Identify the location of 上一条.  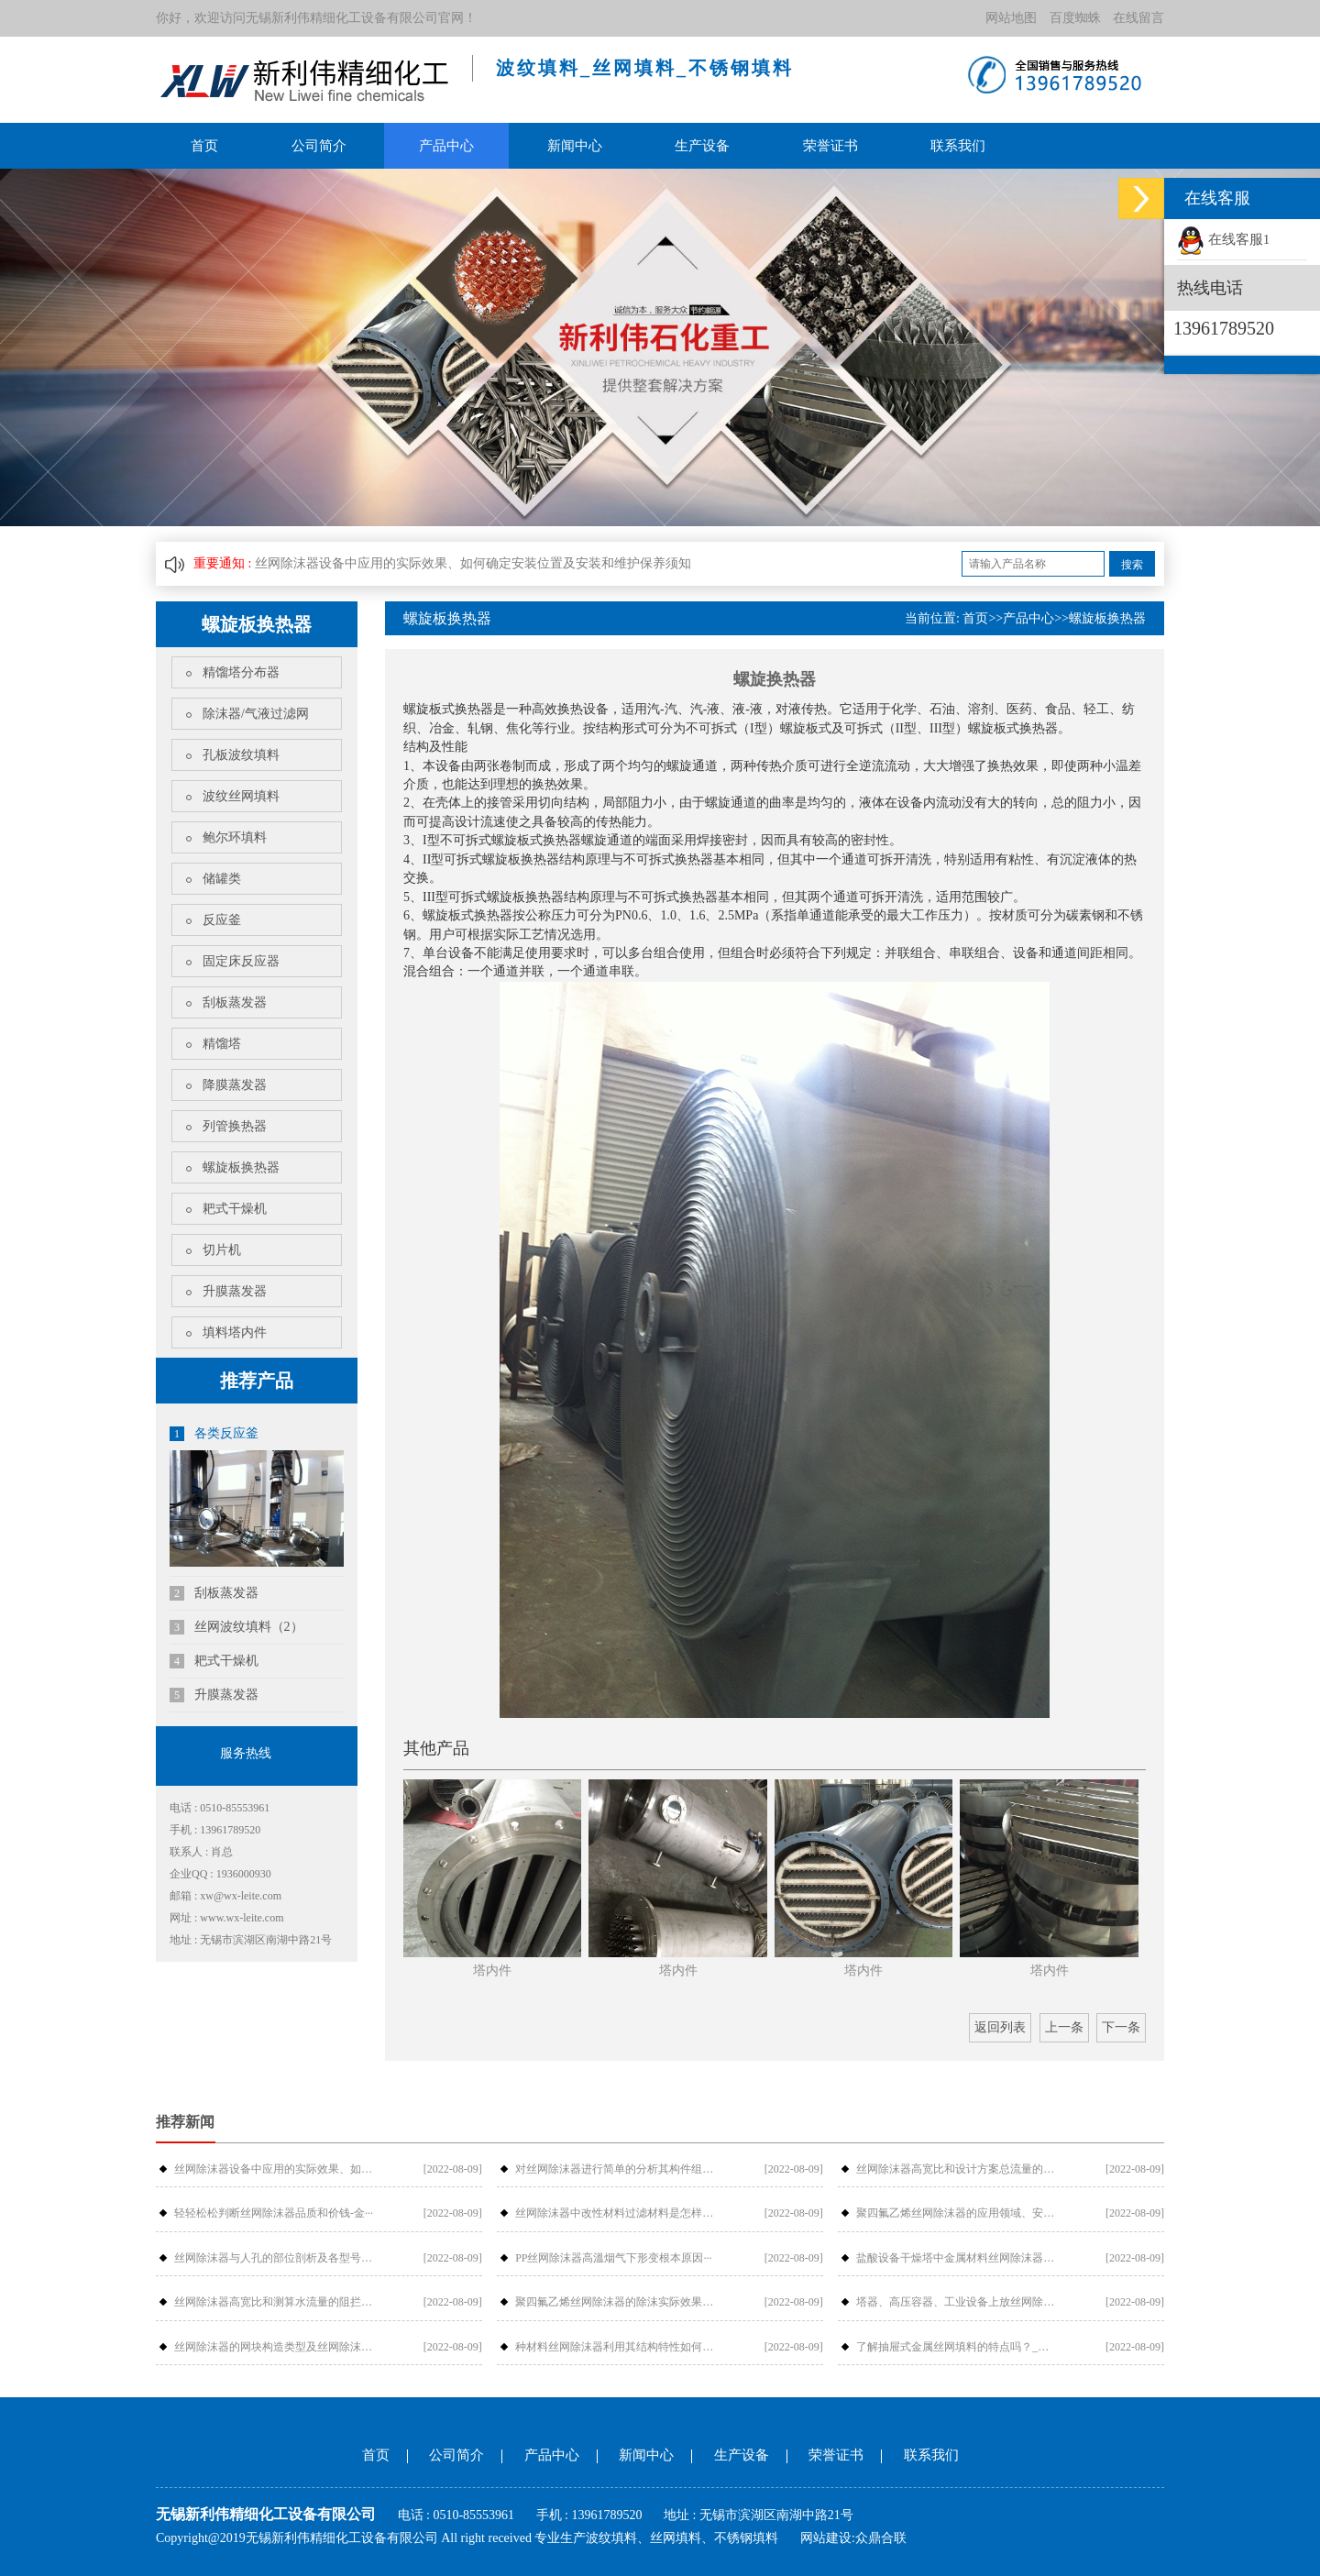
(1064, 2027).